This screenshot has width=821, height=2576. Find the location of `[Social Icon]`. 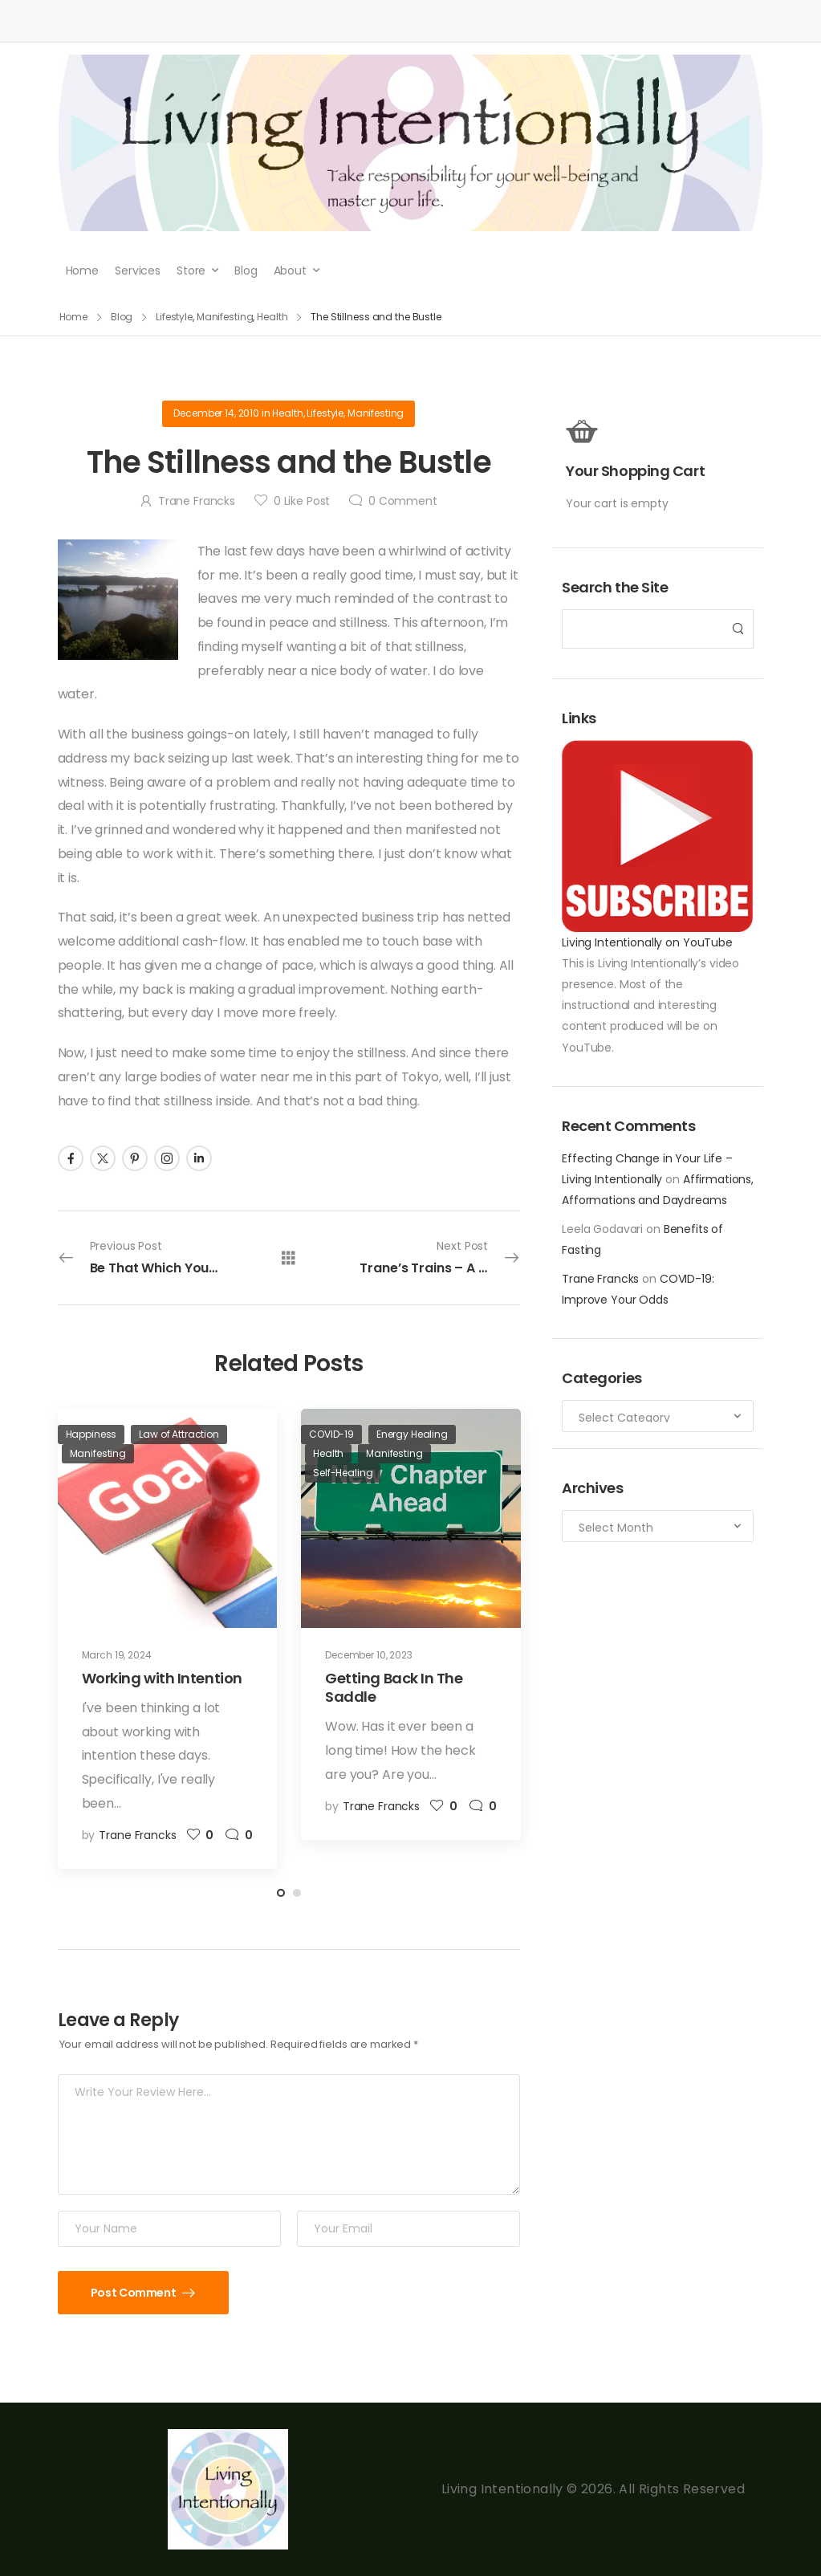

[Social Icon] is located at coordinates (70, 1158).